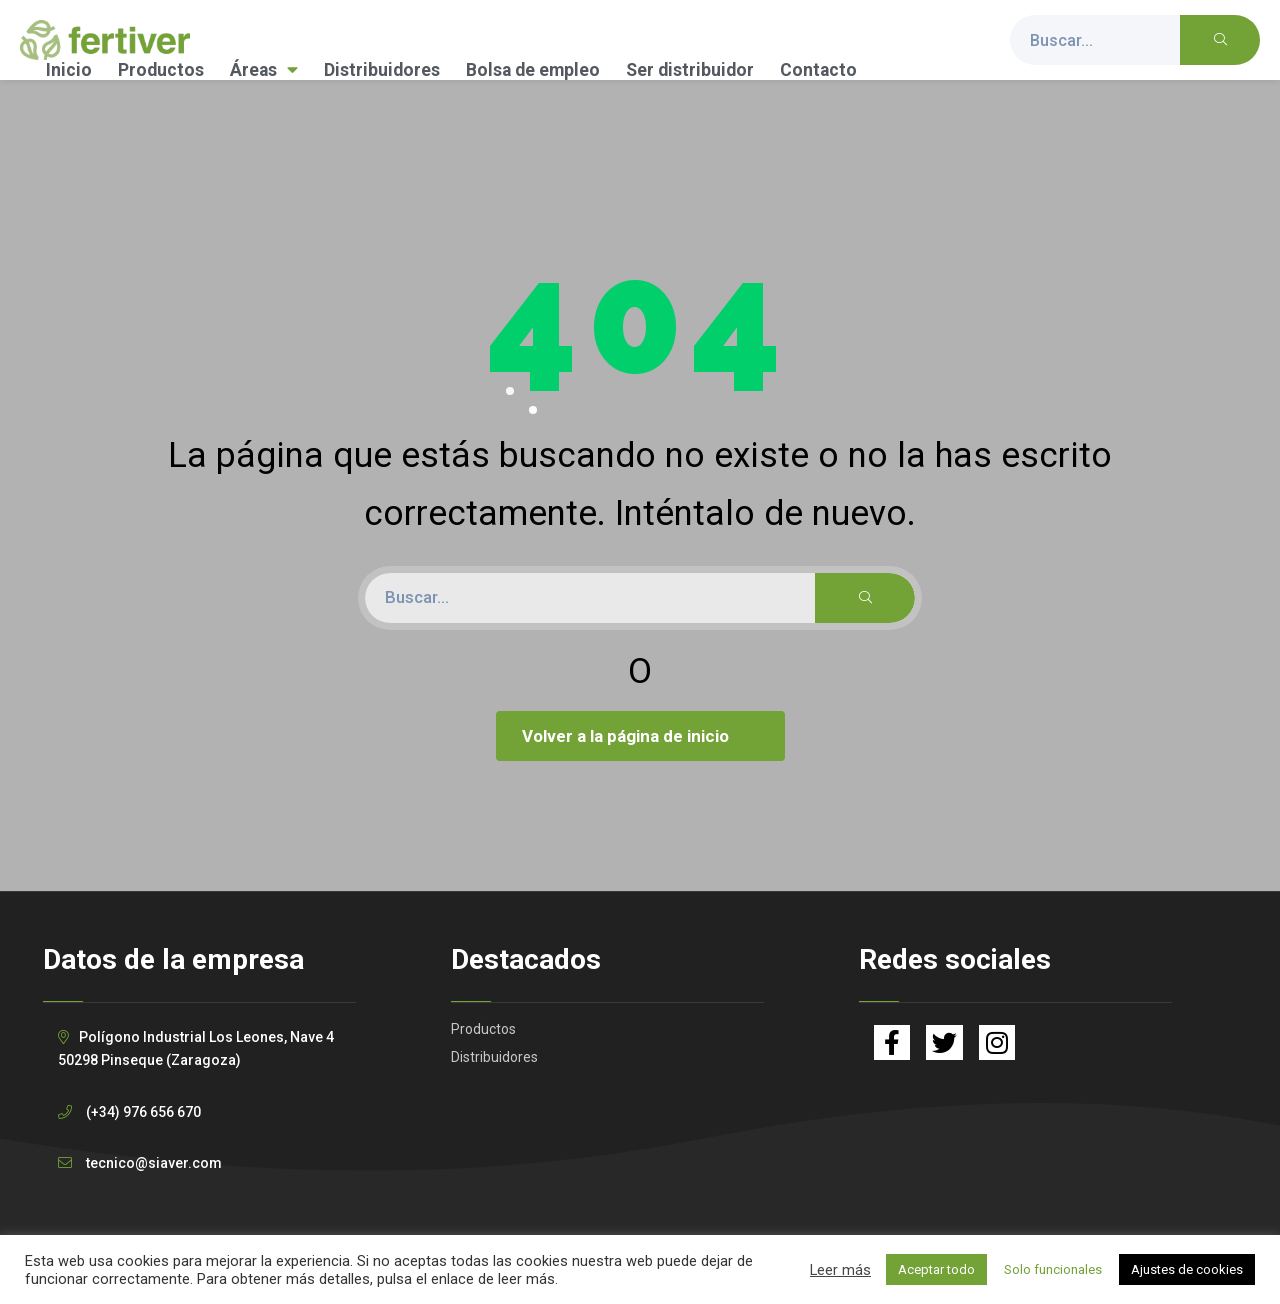 The image size is (1280, 1304). What do you see at coordinates (154, 1163) in the screenshot?
I see `tecnico@siaver.com` at bounding box center [154, 1163].